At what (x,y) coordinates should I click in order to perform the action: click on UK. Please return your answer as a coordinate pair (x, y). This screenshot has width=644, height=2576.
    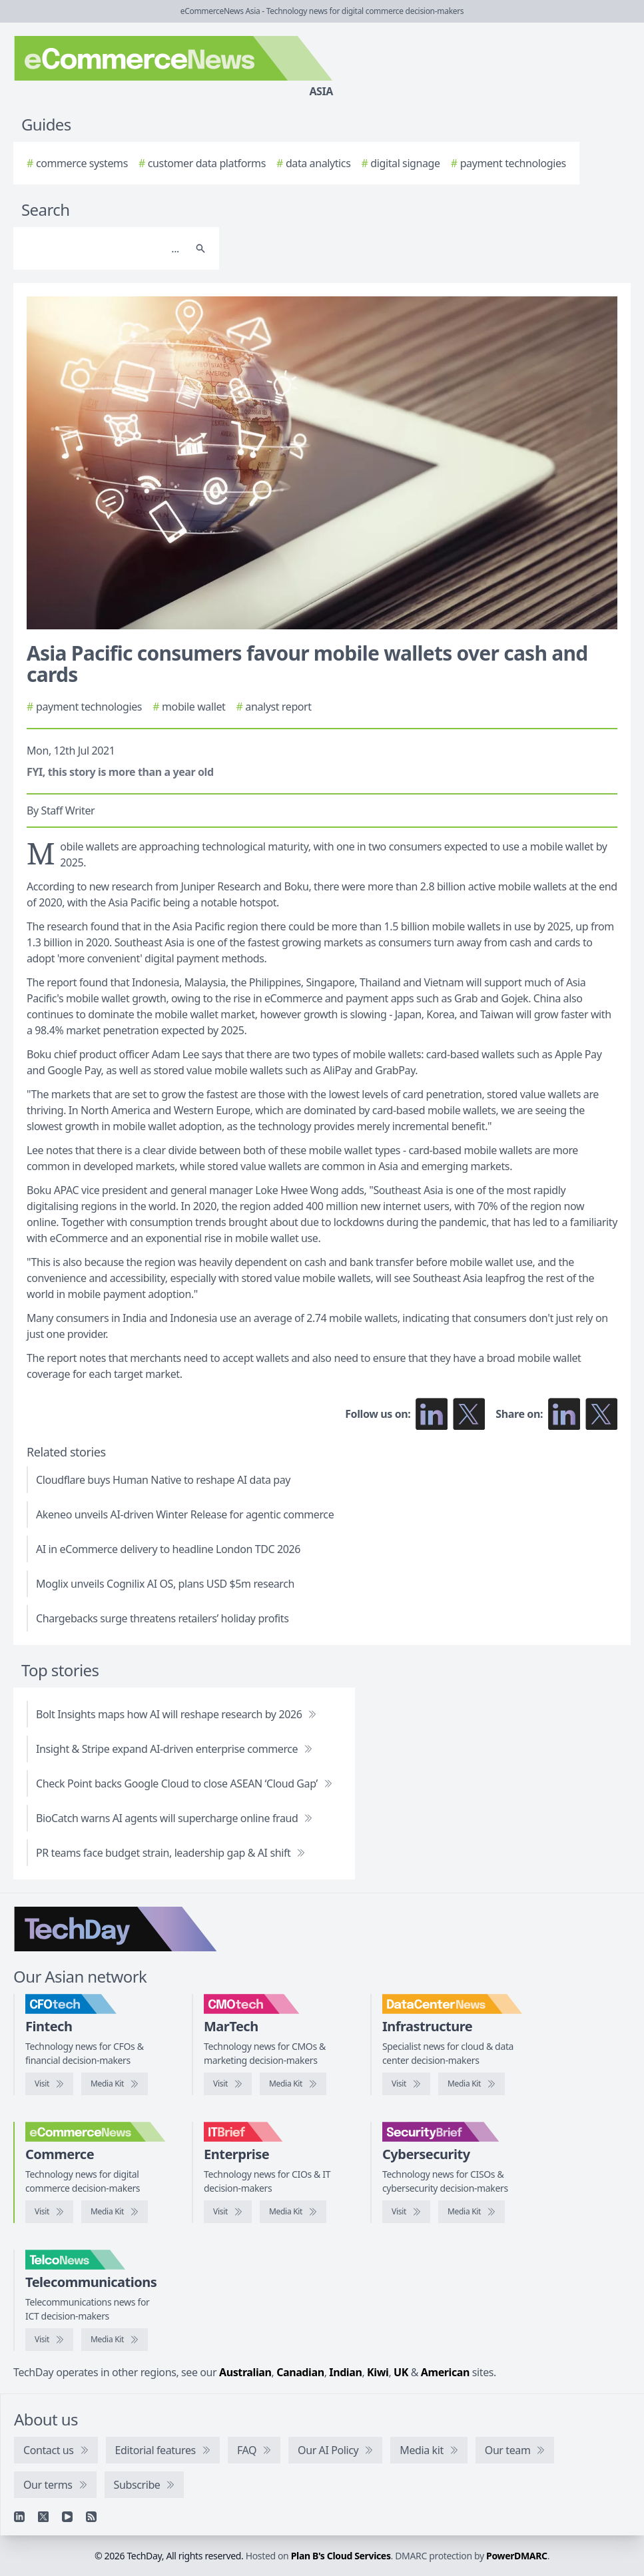
    Looking at the image, I should click on (401, 2372).